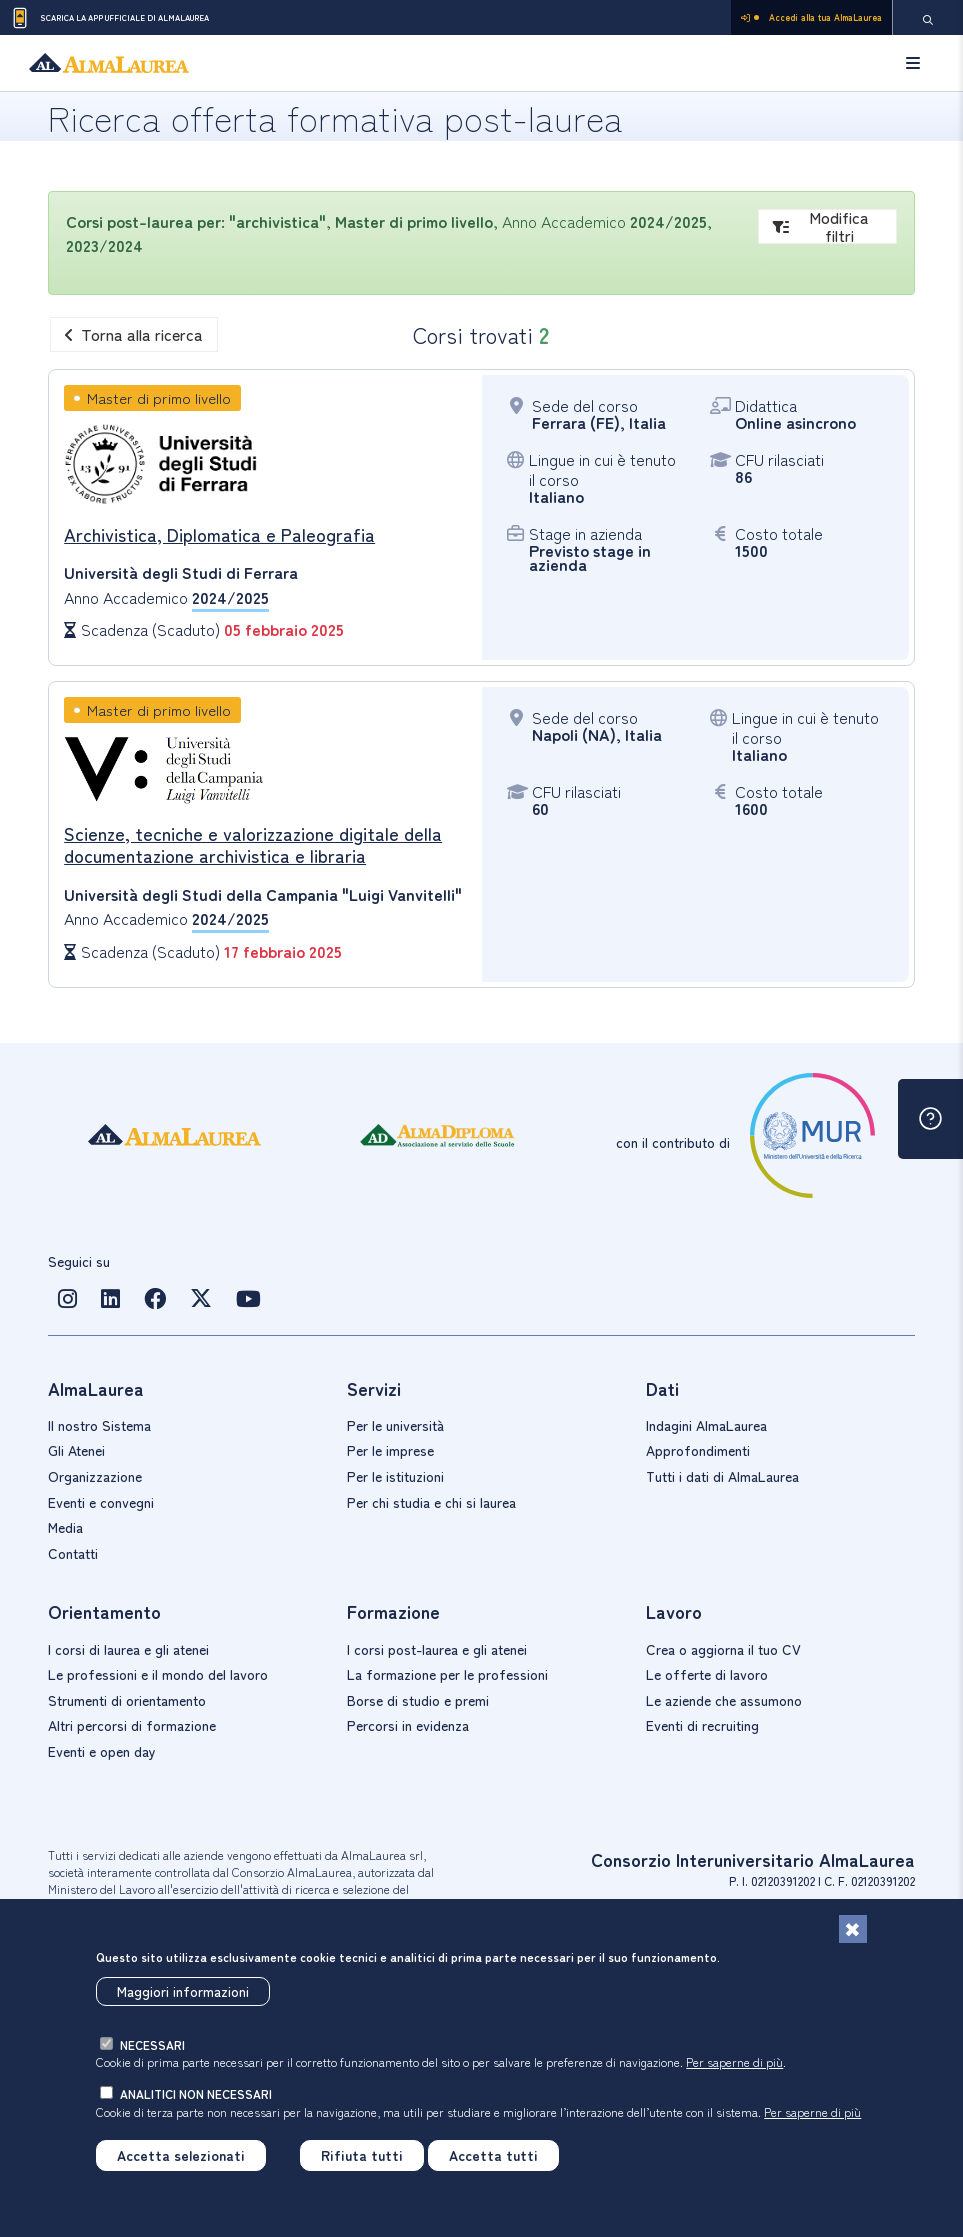  I want to click on Strumenti di orientamento, so click(127, 1700).